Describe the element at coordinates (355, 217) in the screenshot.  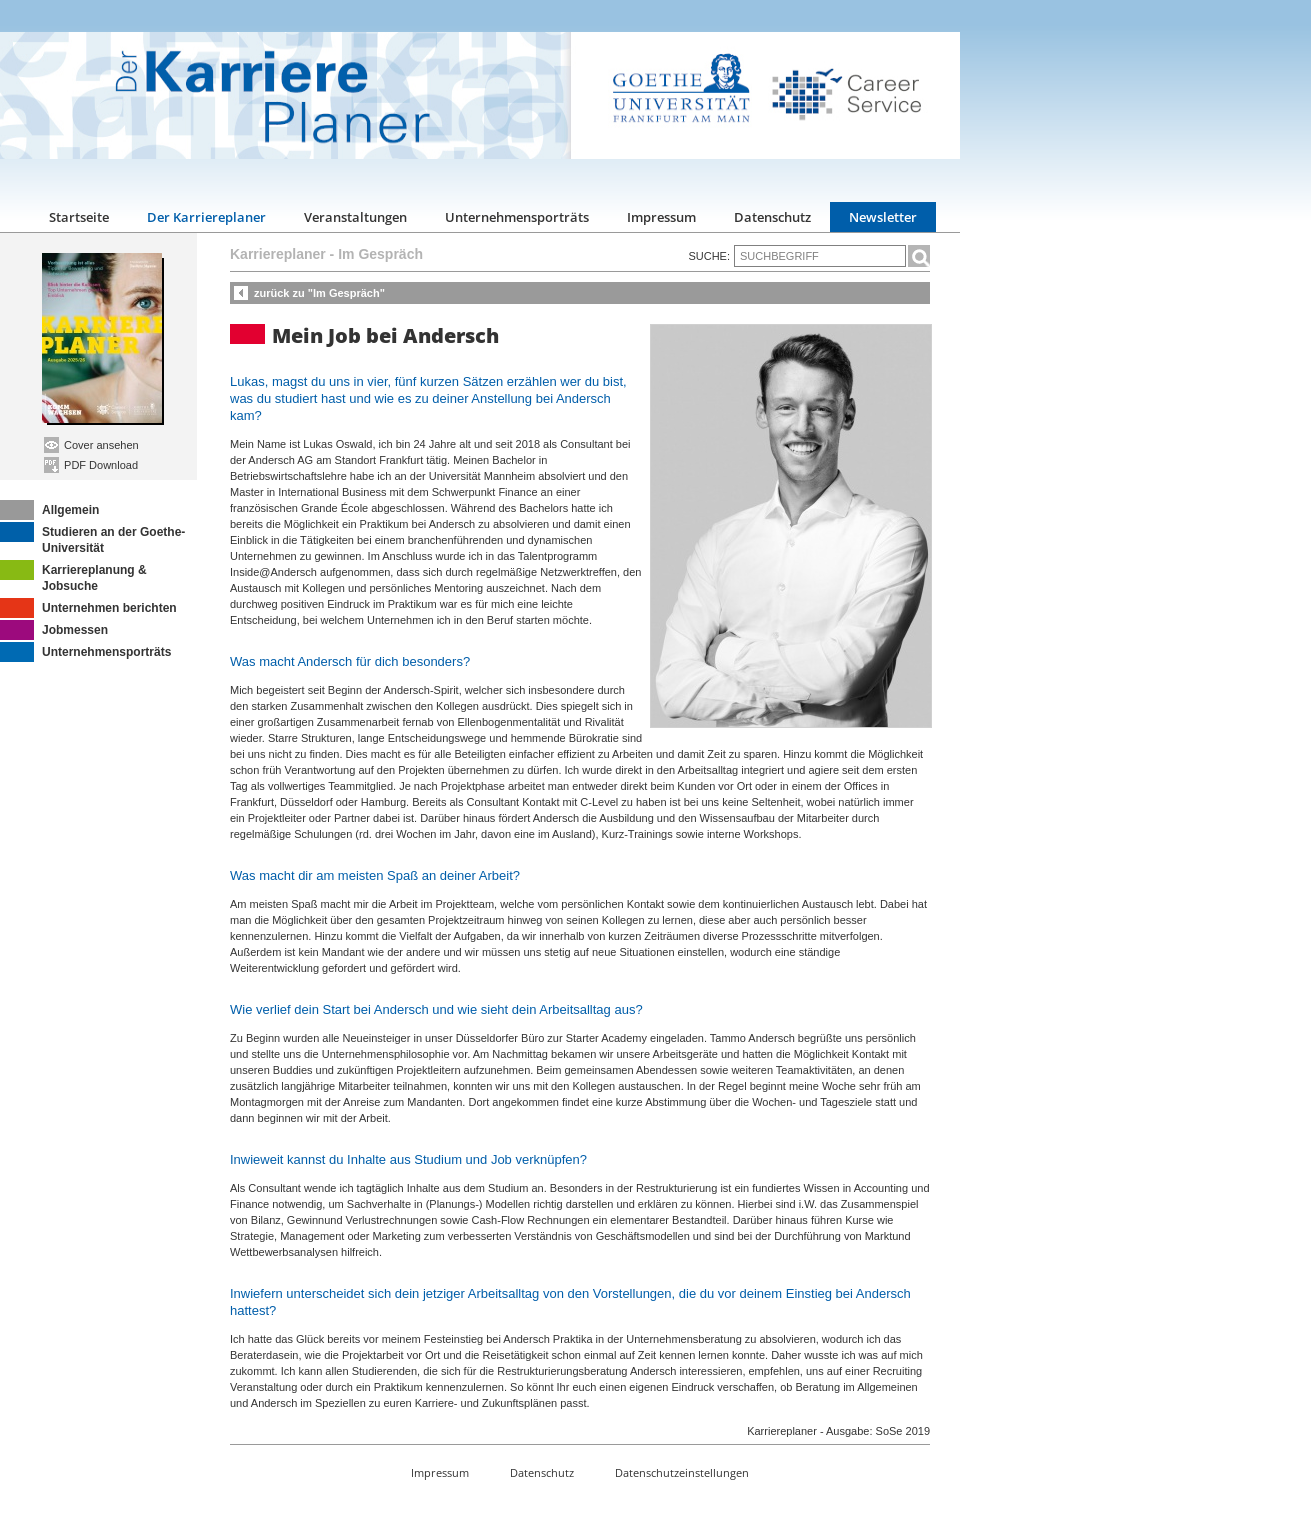
I see `Veranstaltungen` at that location.